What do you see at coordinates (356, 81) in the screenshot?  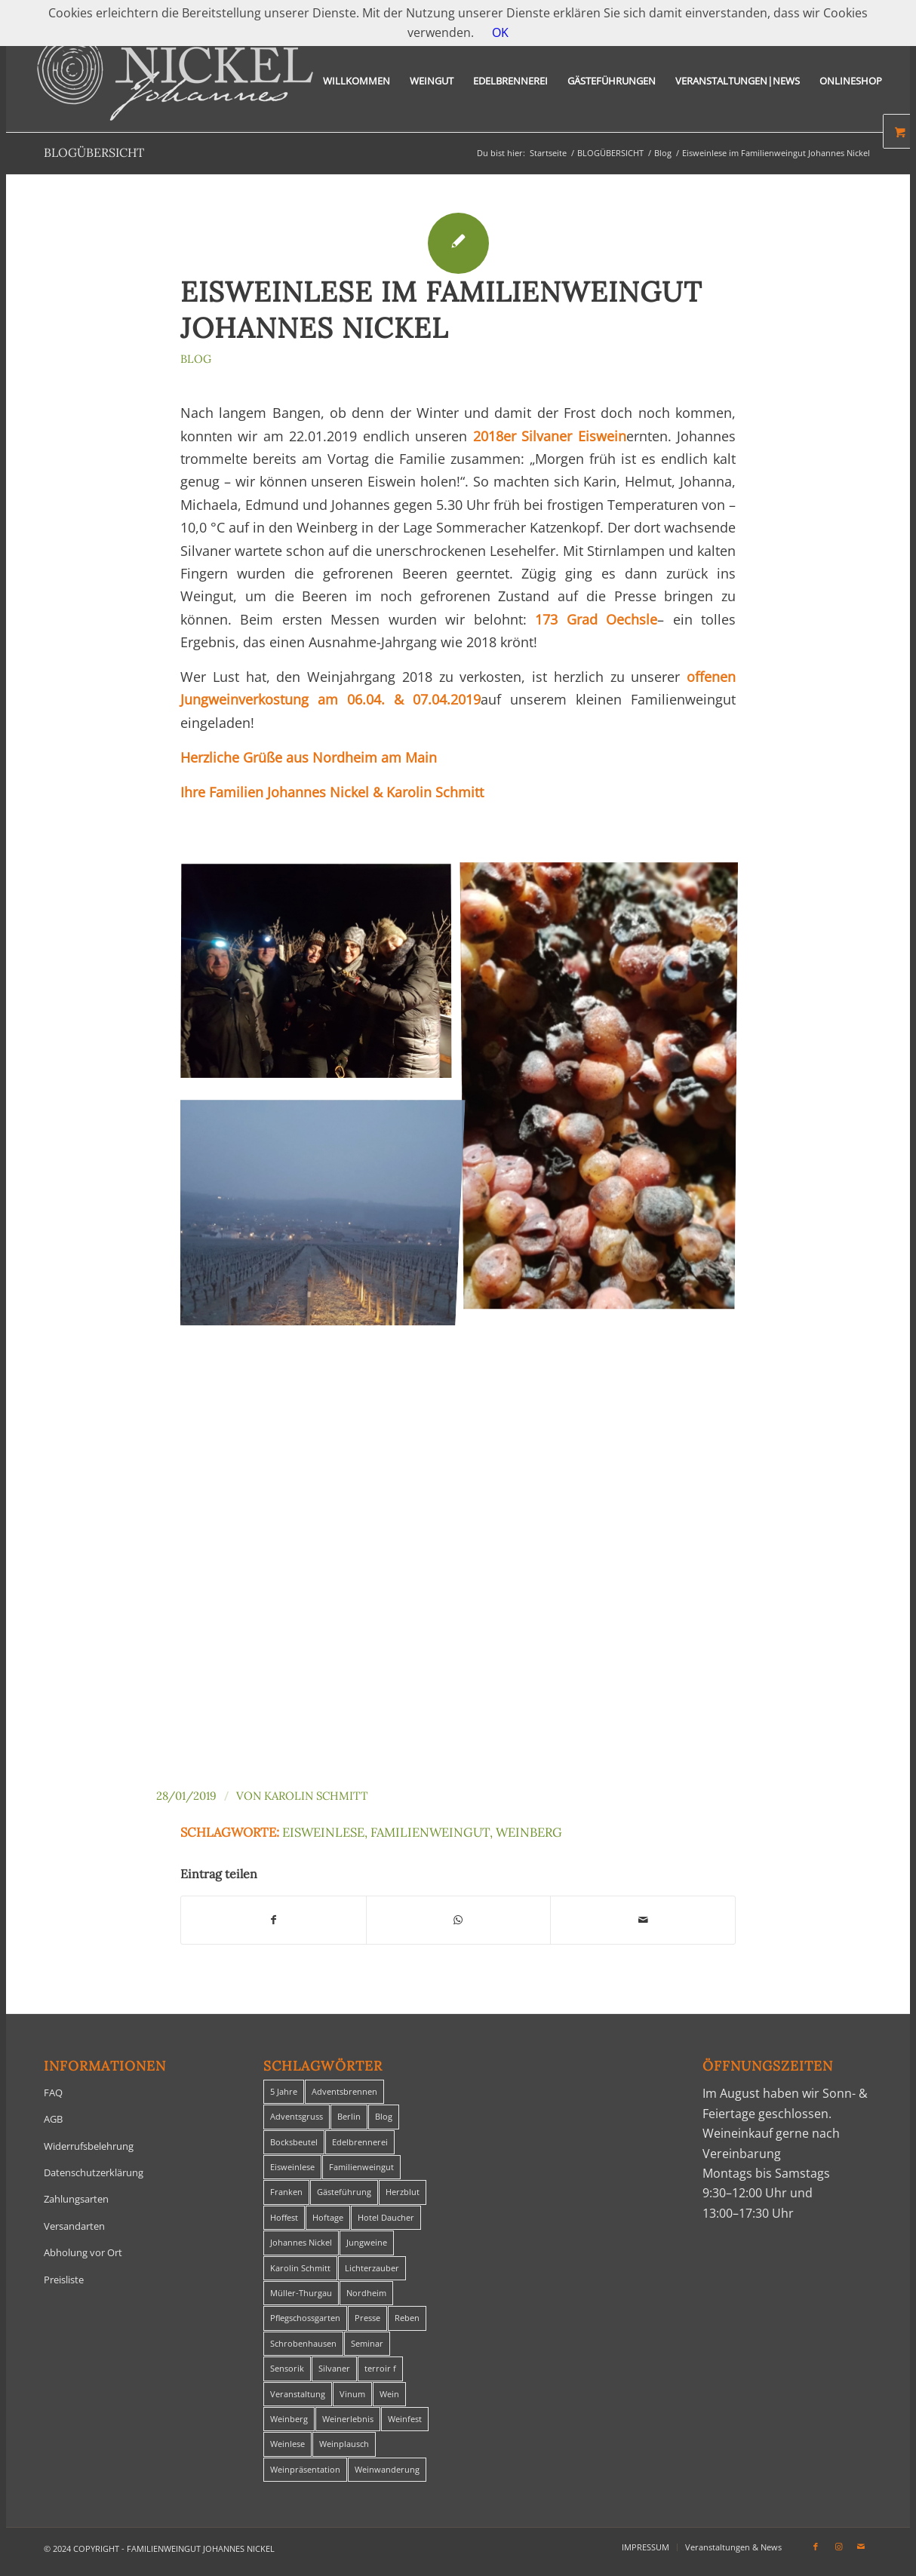 I see `[menuitem]` at bounding box center [356, 81].